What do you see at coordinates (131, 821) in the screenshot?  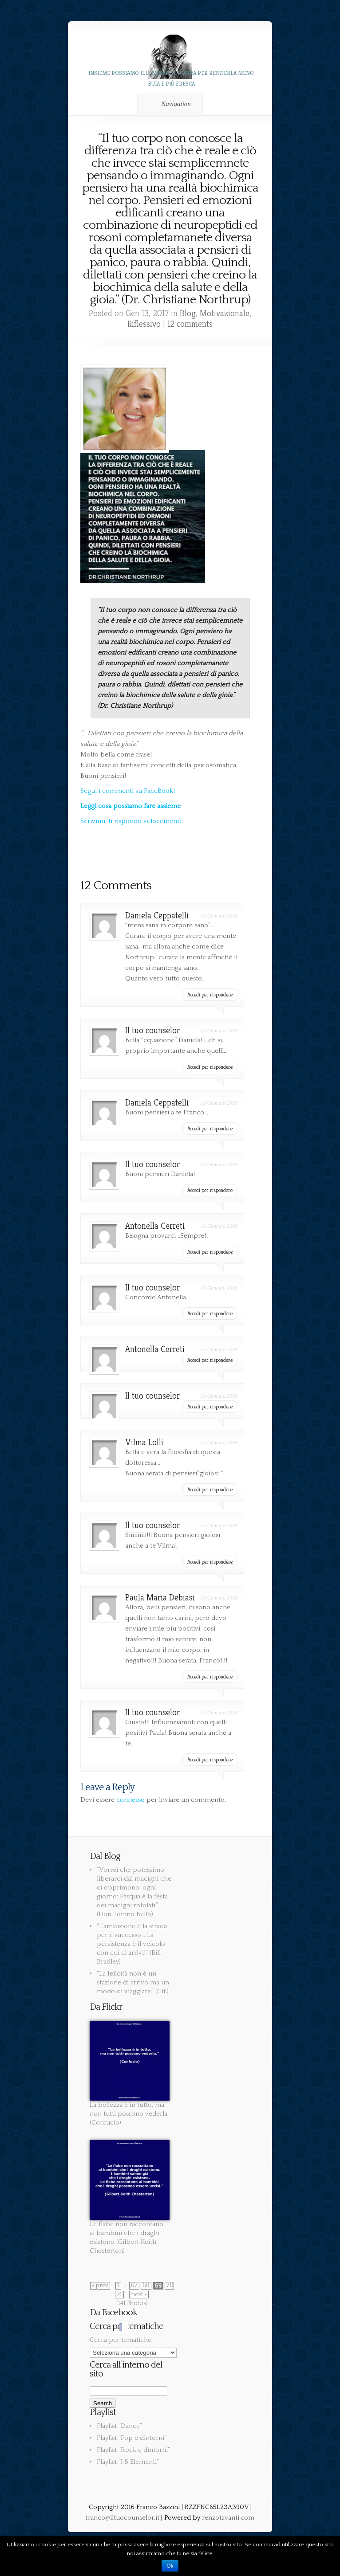 I see `Scrivimi, ti rispondo velocemente` at bounding box center [131, 821].